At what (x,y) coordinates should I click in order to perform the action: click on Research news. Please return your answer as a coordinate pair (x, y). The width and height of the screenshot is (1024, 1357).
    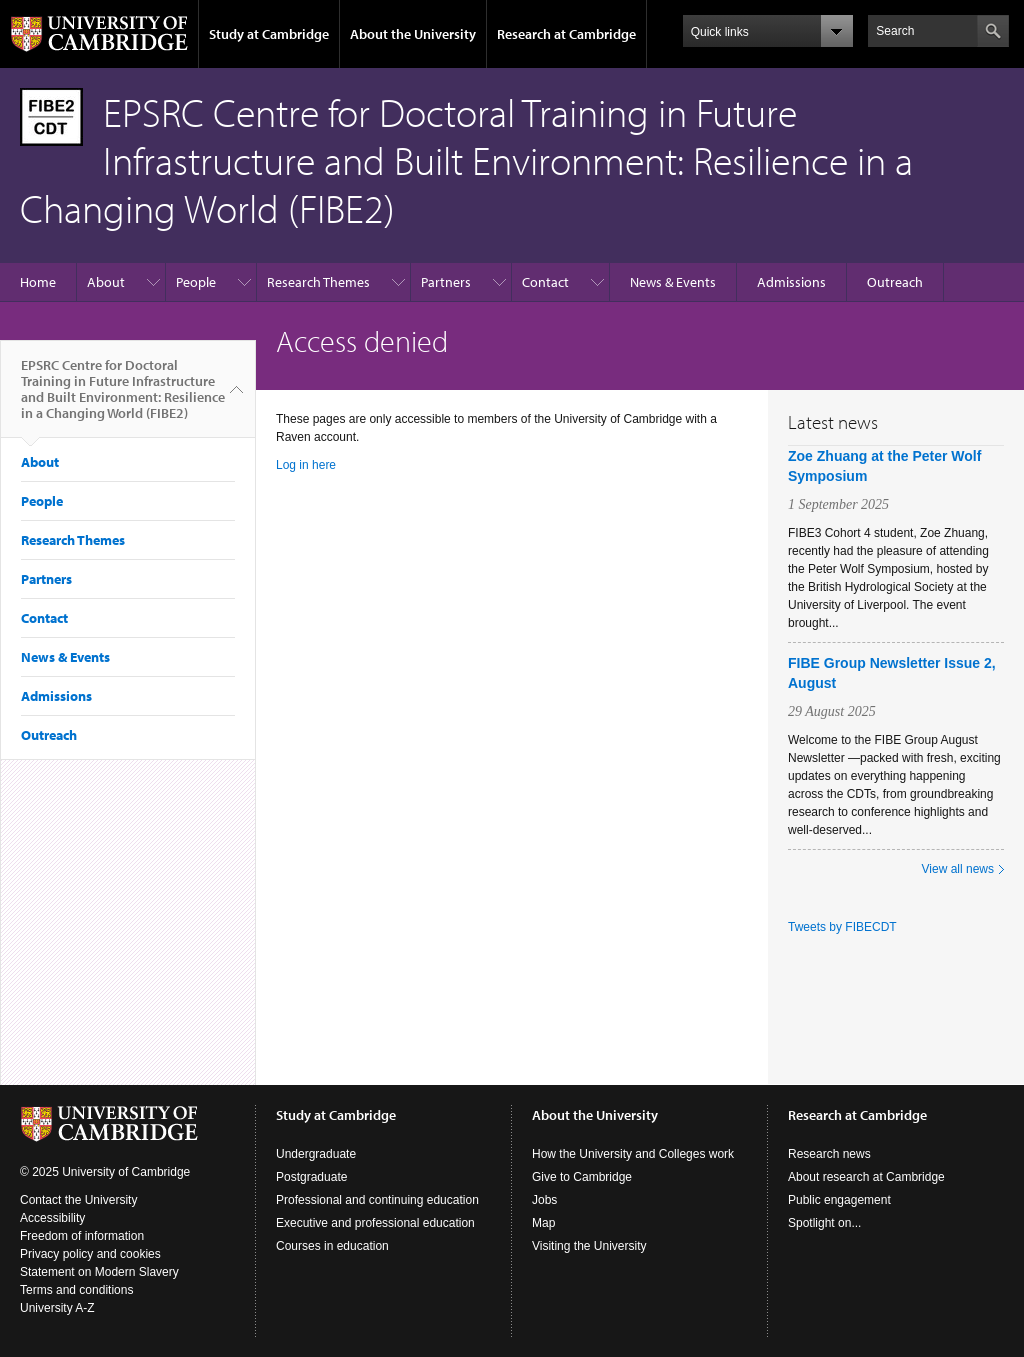
    Looking at the image, I should click on (829, 1154).